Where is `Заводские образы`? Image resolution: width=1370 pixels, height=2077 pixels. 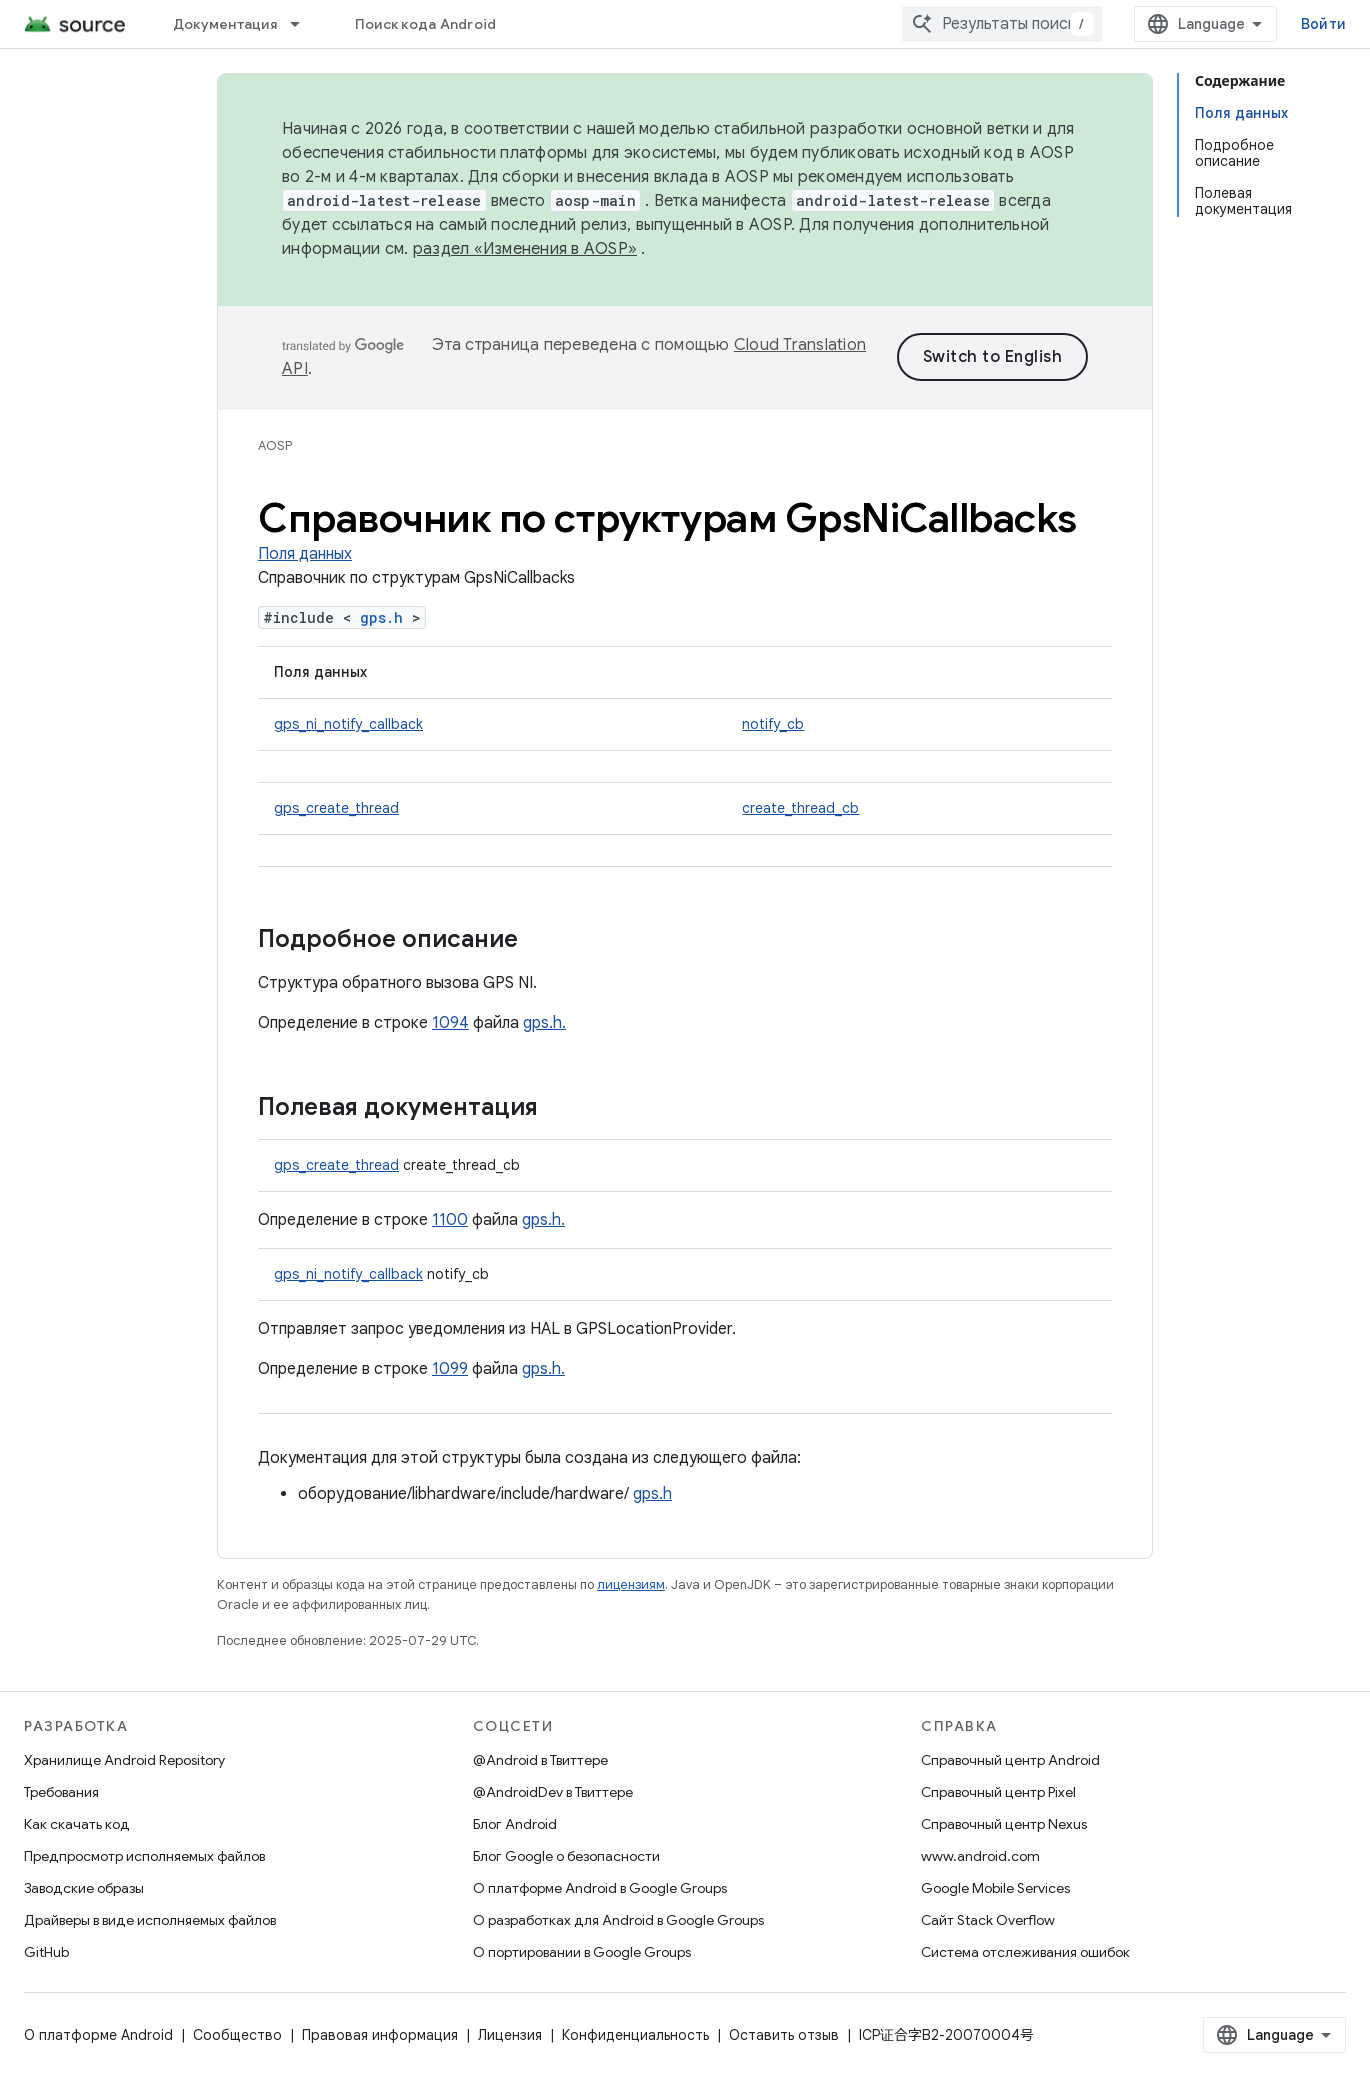
Заводские образы is located at coordinates (84, 1888).